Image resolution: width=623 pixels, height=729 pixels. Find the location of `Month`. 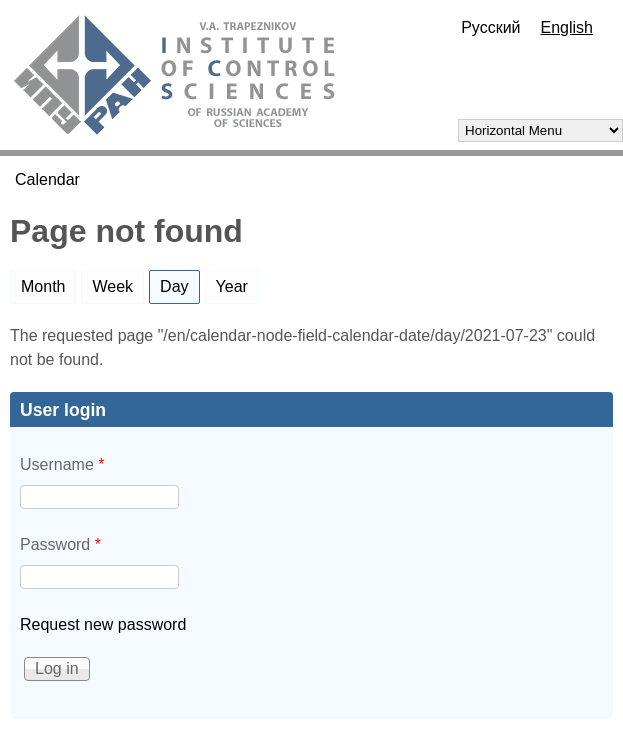

Month is located at coordinates (43, 286).